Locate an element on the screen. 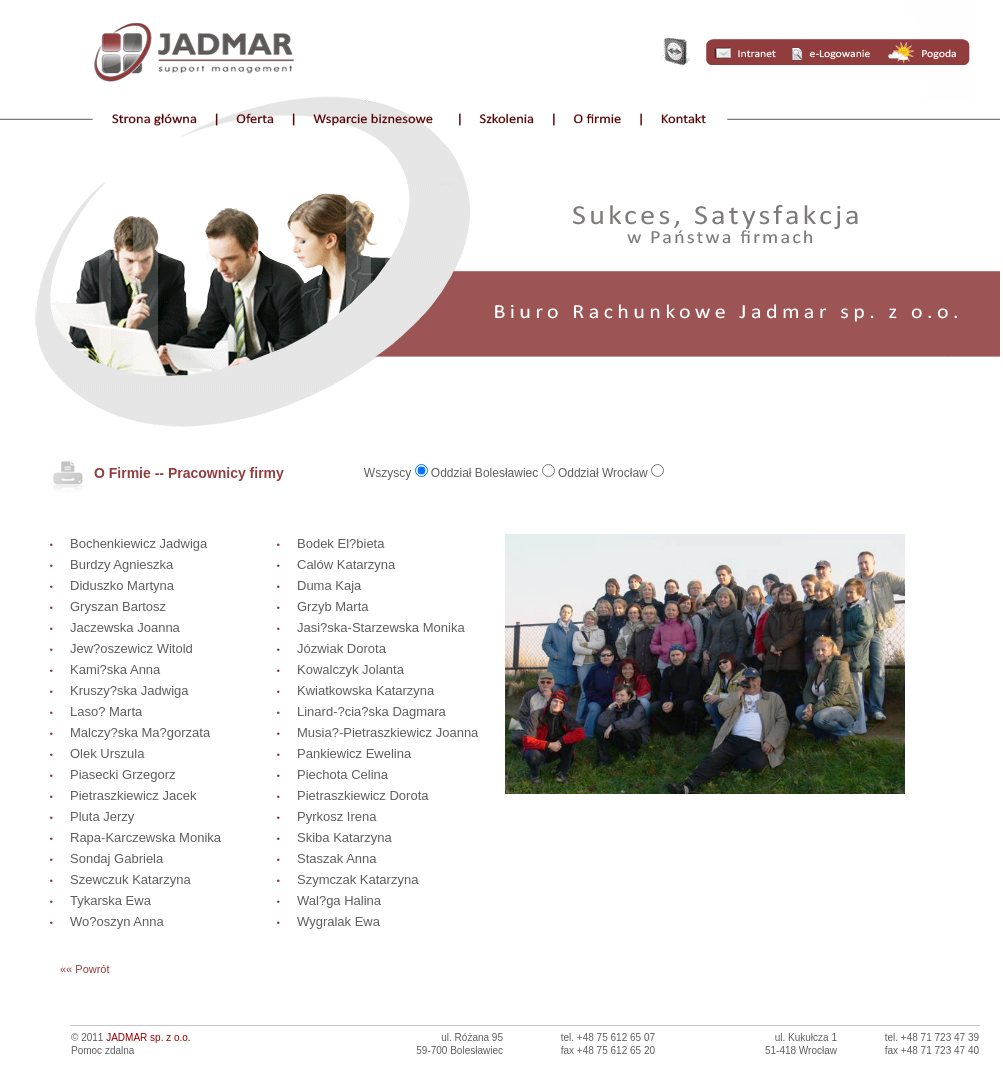  Grzyb Marta is located at coordinates (333, 606).